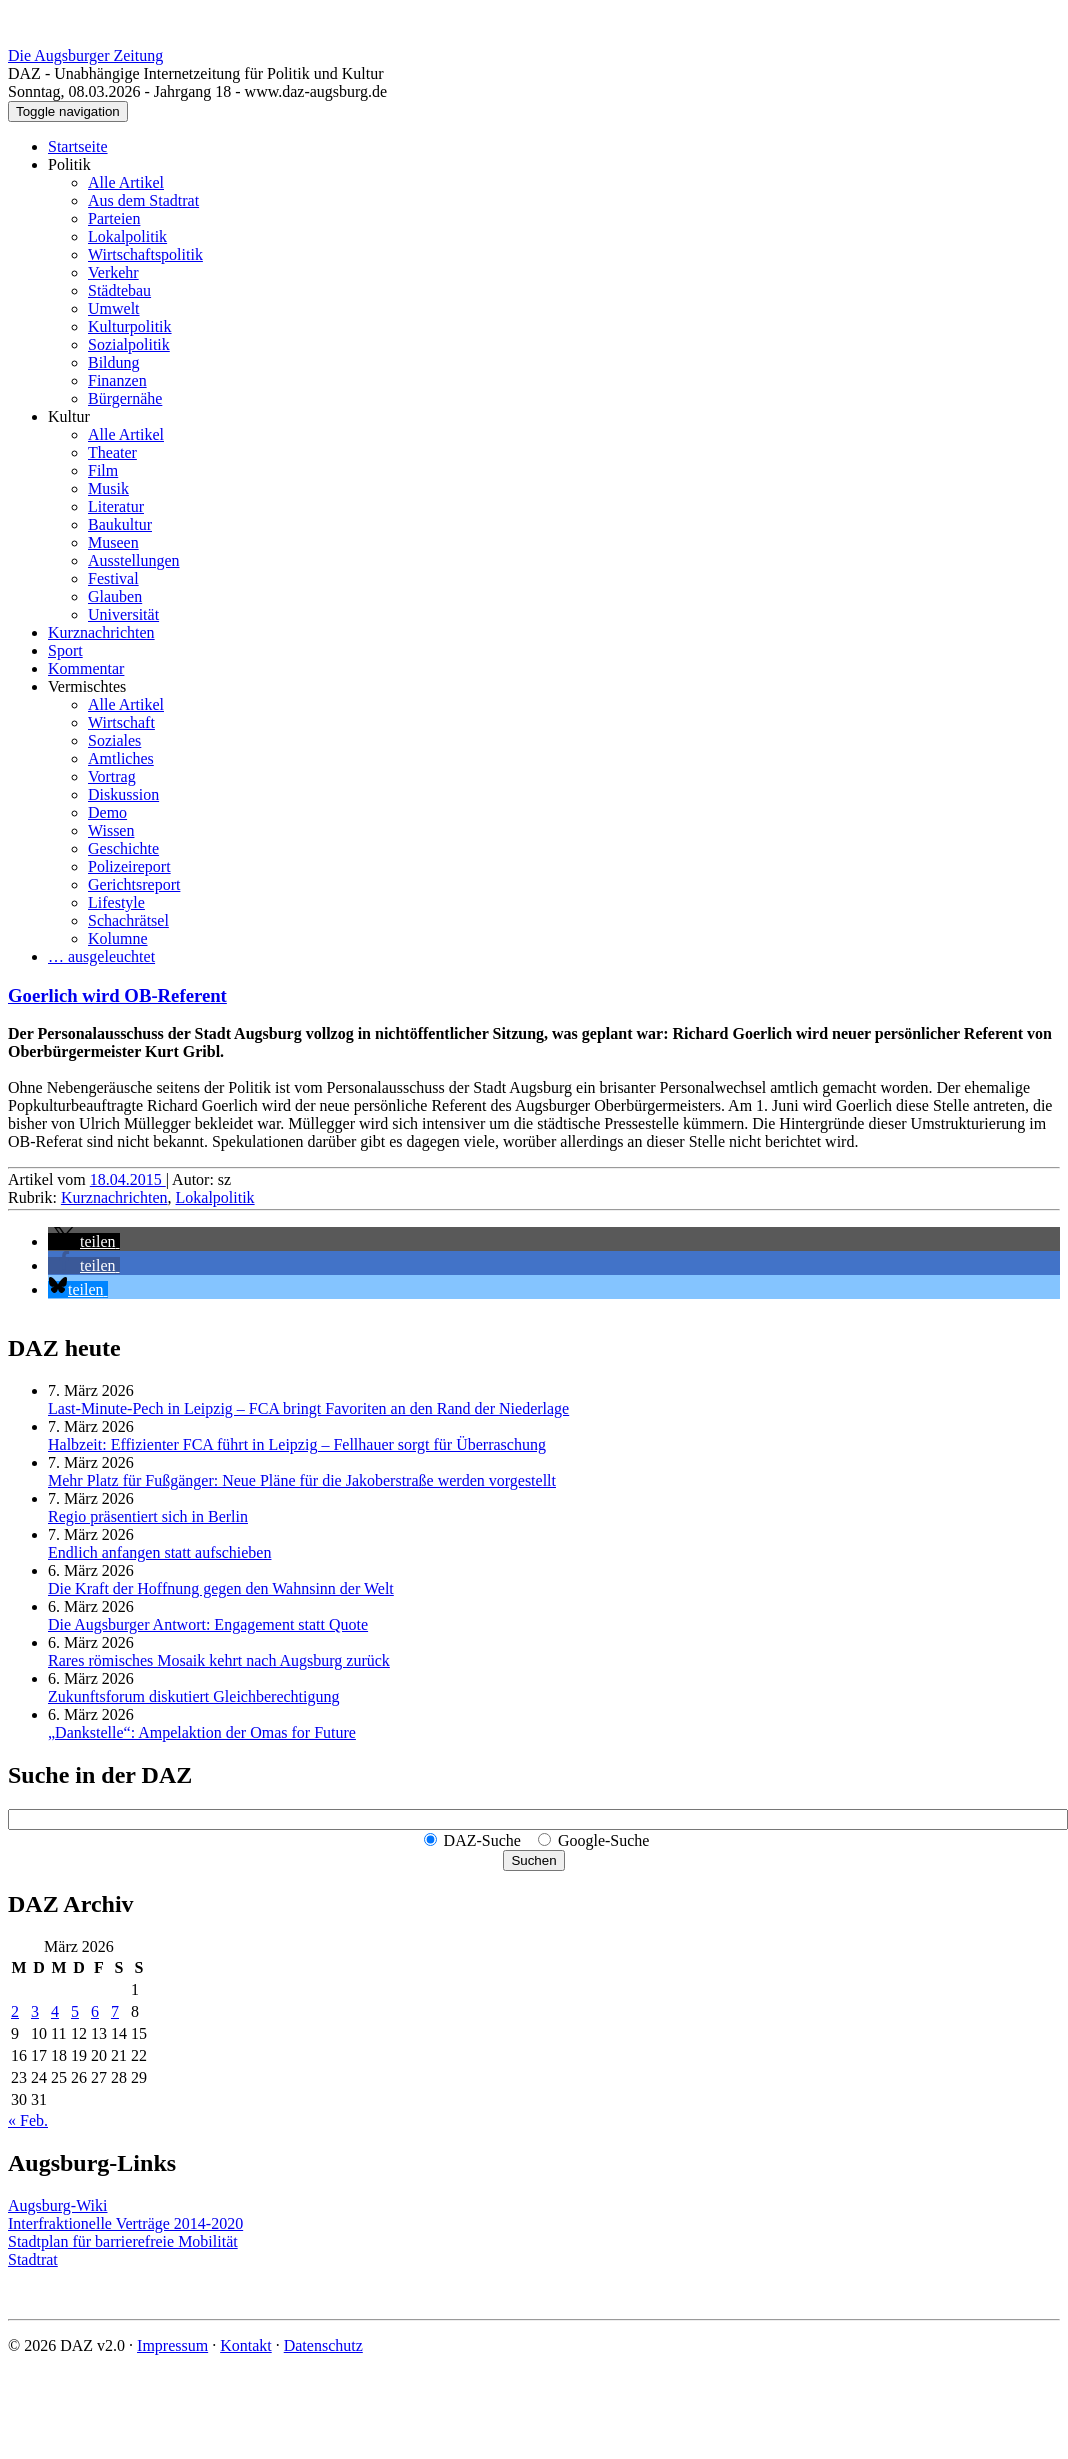  What do you see at coordinates (129, 866) in the screenshot?
I see `Polizeireport` at bounding box center [129, 866].